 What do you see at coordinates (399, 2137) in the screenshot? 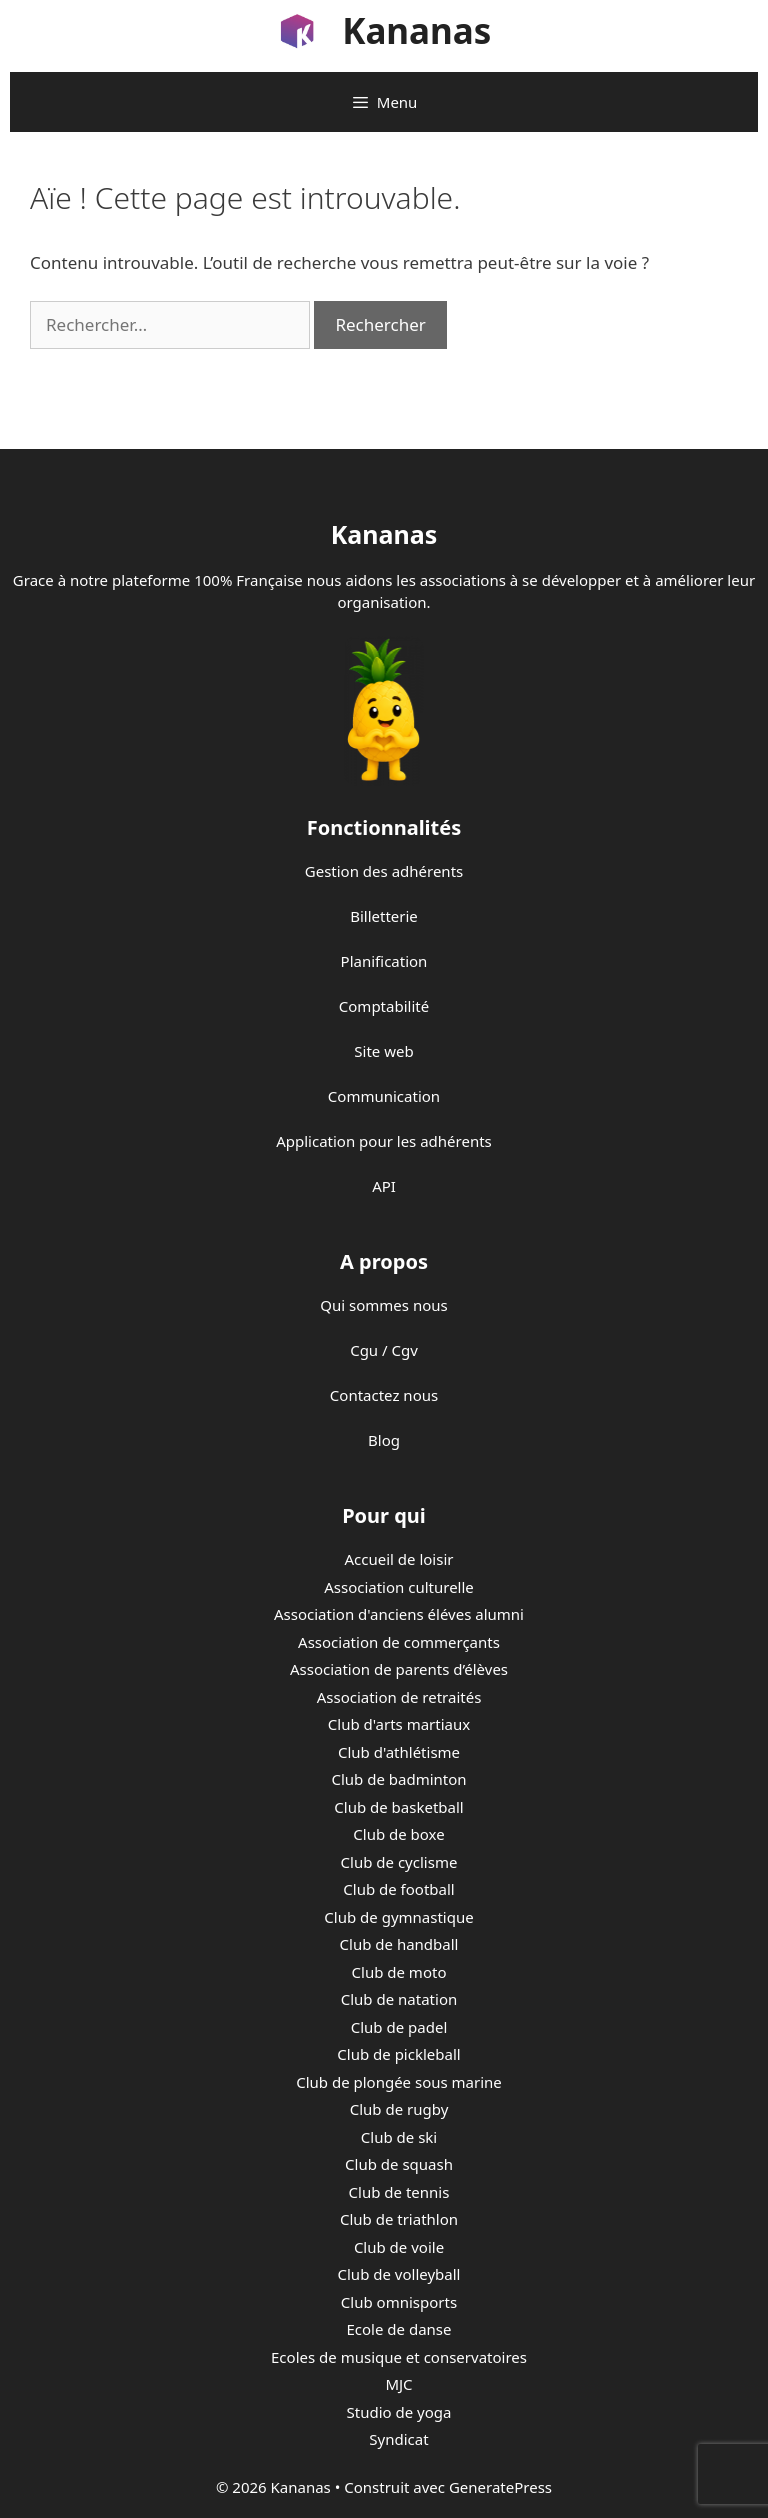
I see `Club de ski` at bounding box center [399, 2137].